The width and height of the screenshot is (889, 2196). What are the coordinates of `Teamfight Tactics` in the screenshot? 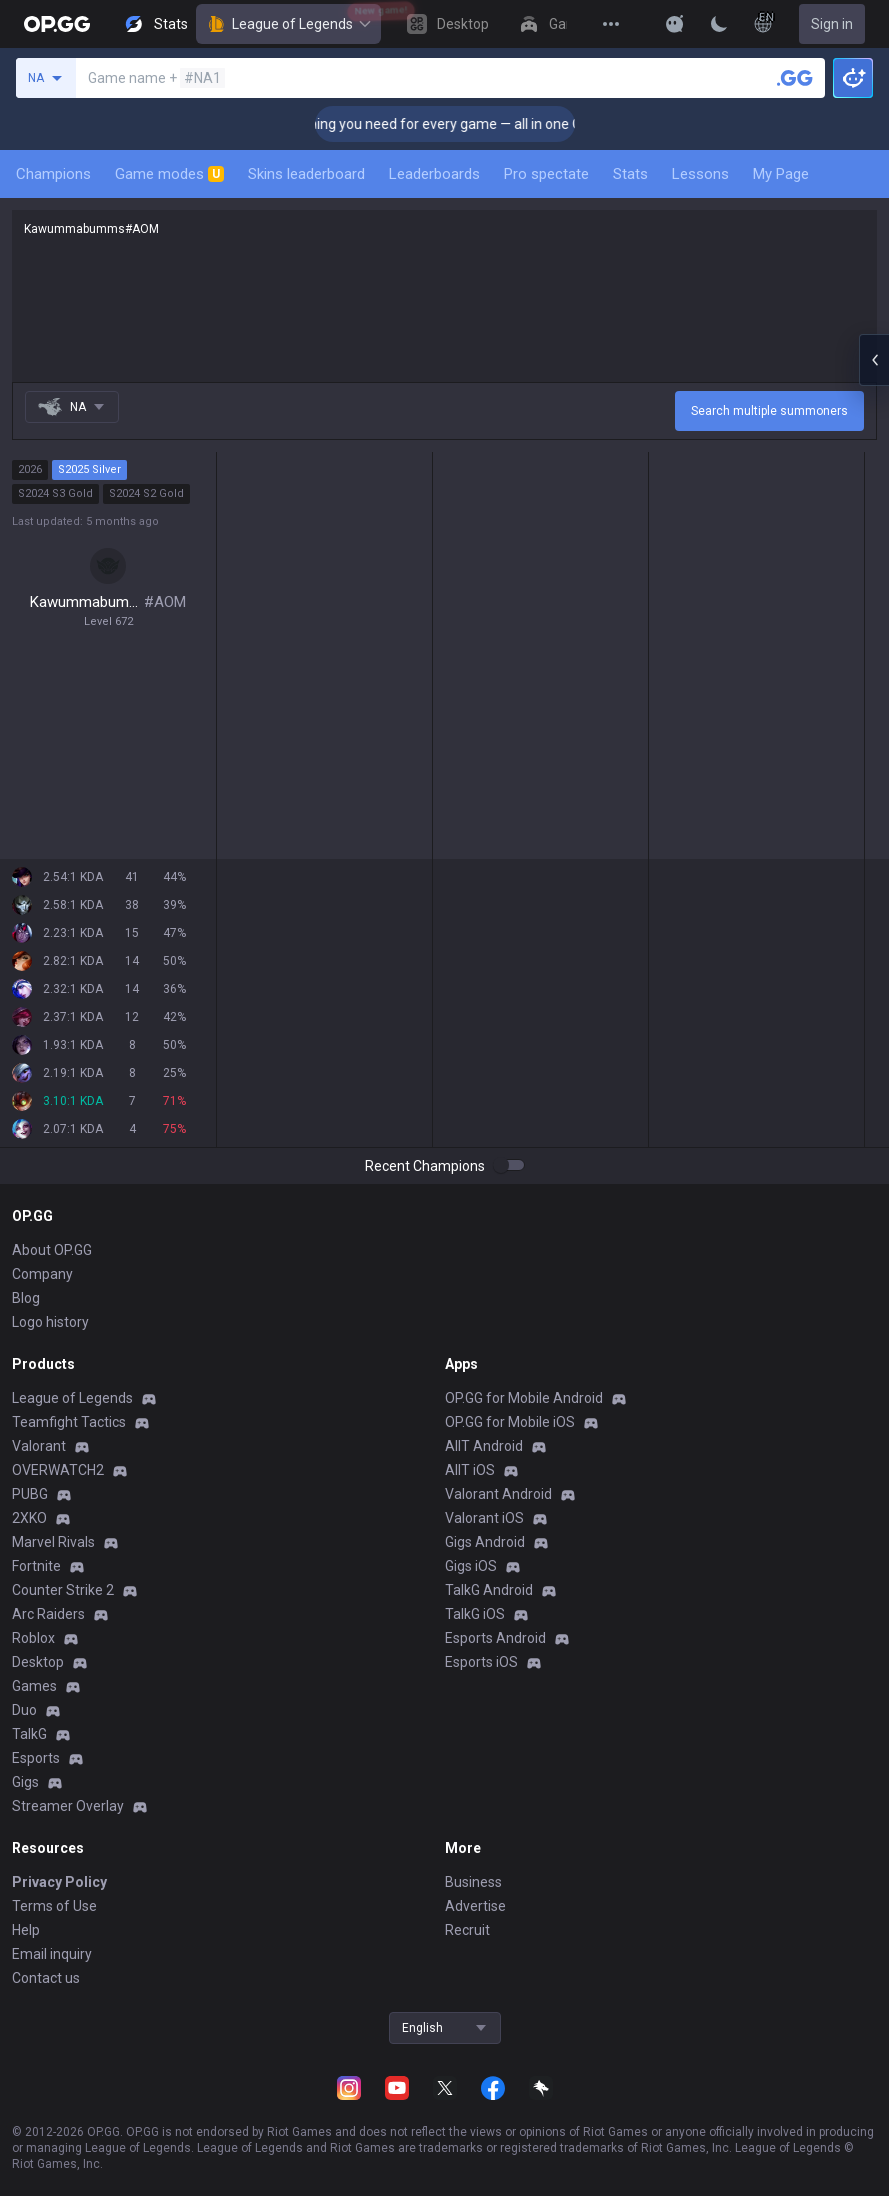 It's located at (69, 1422).